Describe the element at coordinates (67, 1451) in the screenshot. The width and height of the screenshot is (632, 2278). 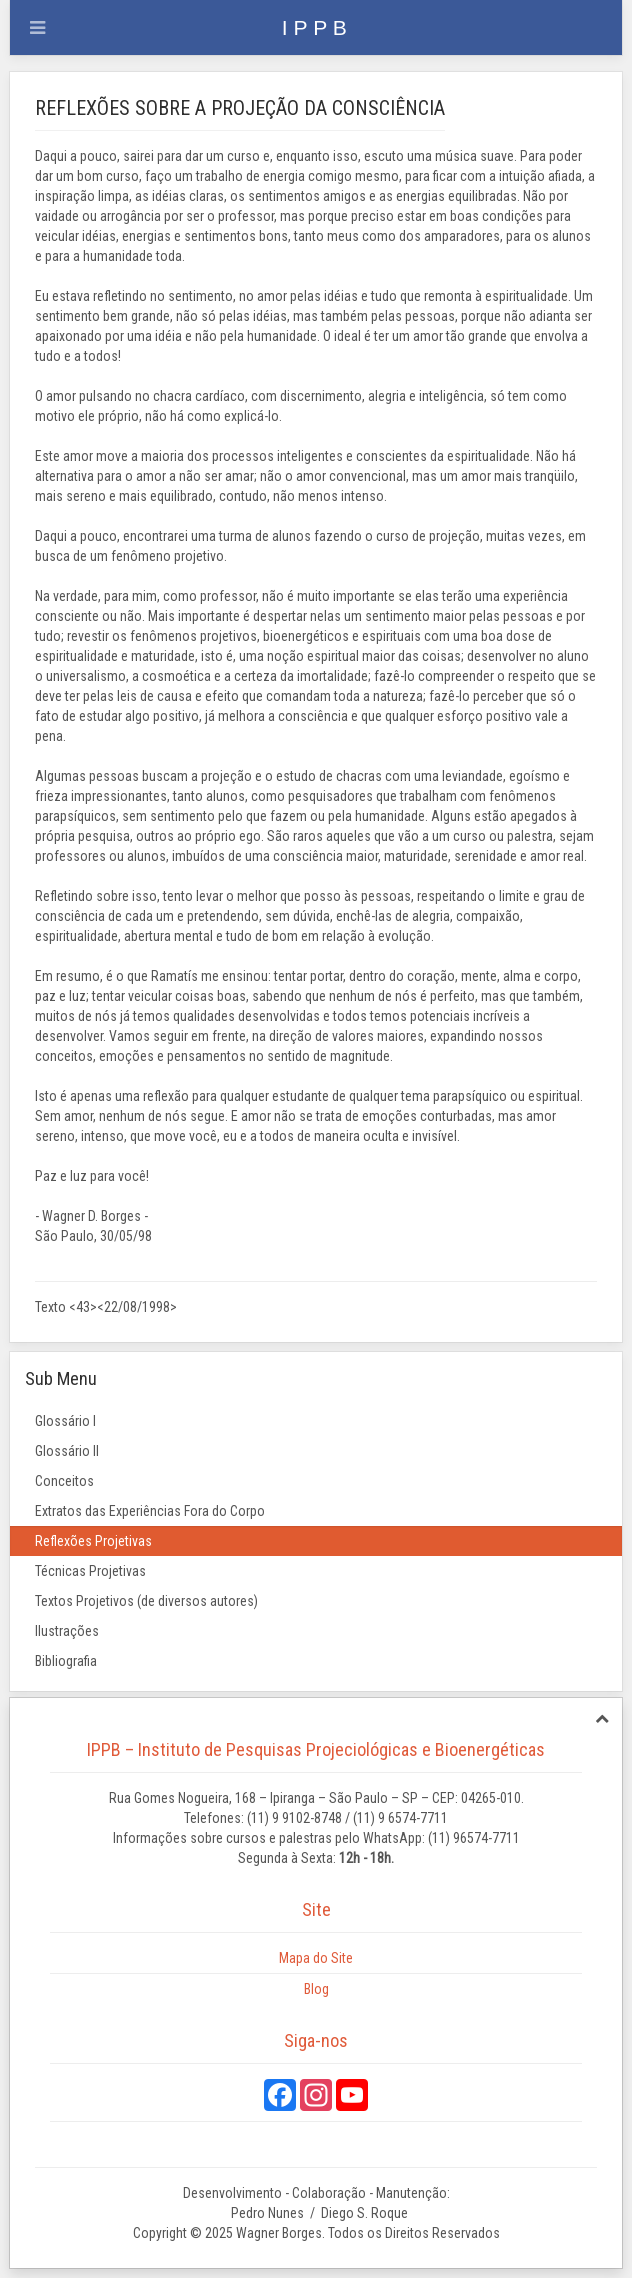
I see `Glossário II` at that location.